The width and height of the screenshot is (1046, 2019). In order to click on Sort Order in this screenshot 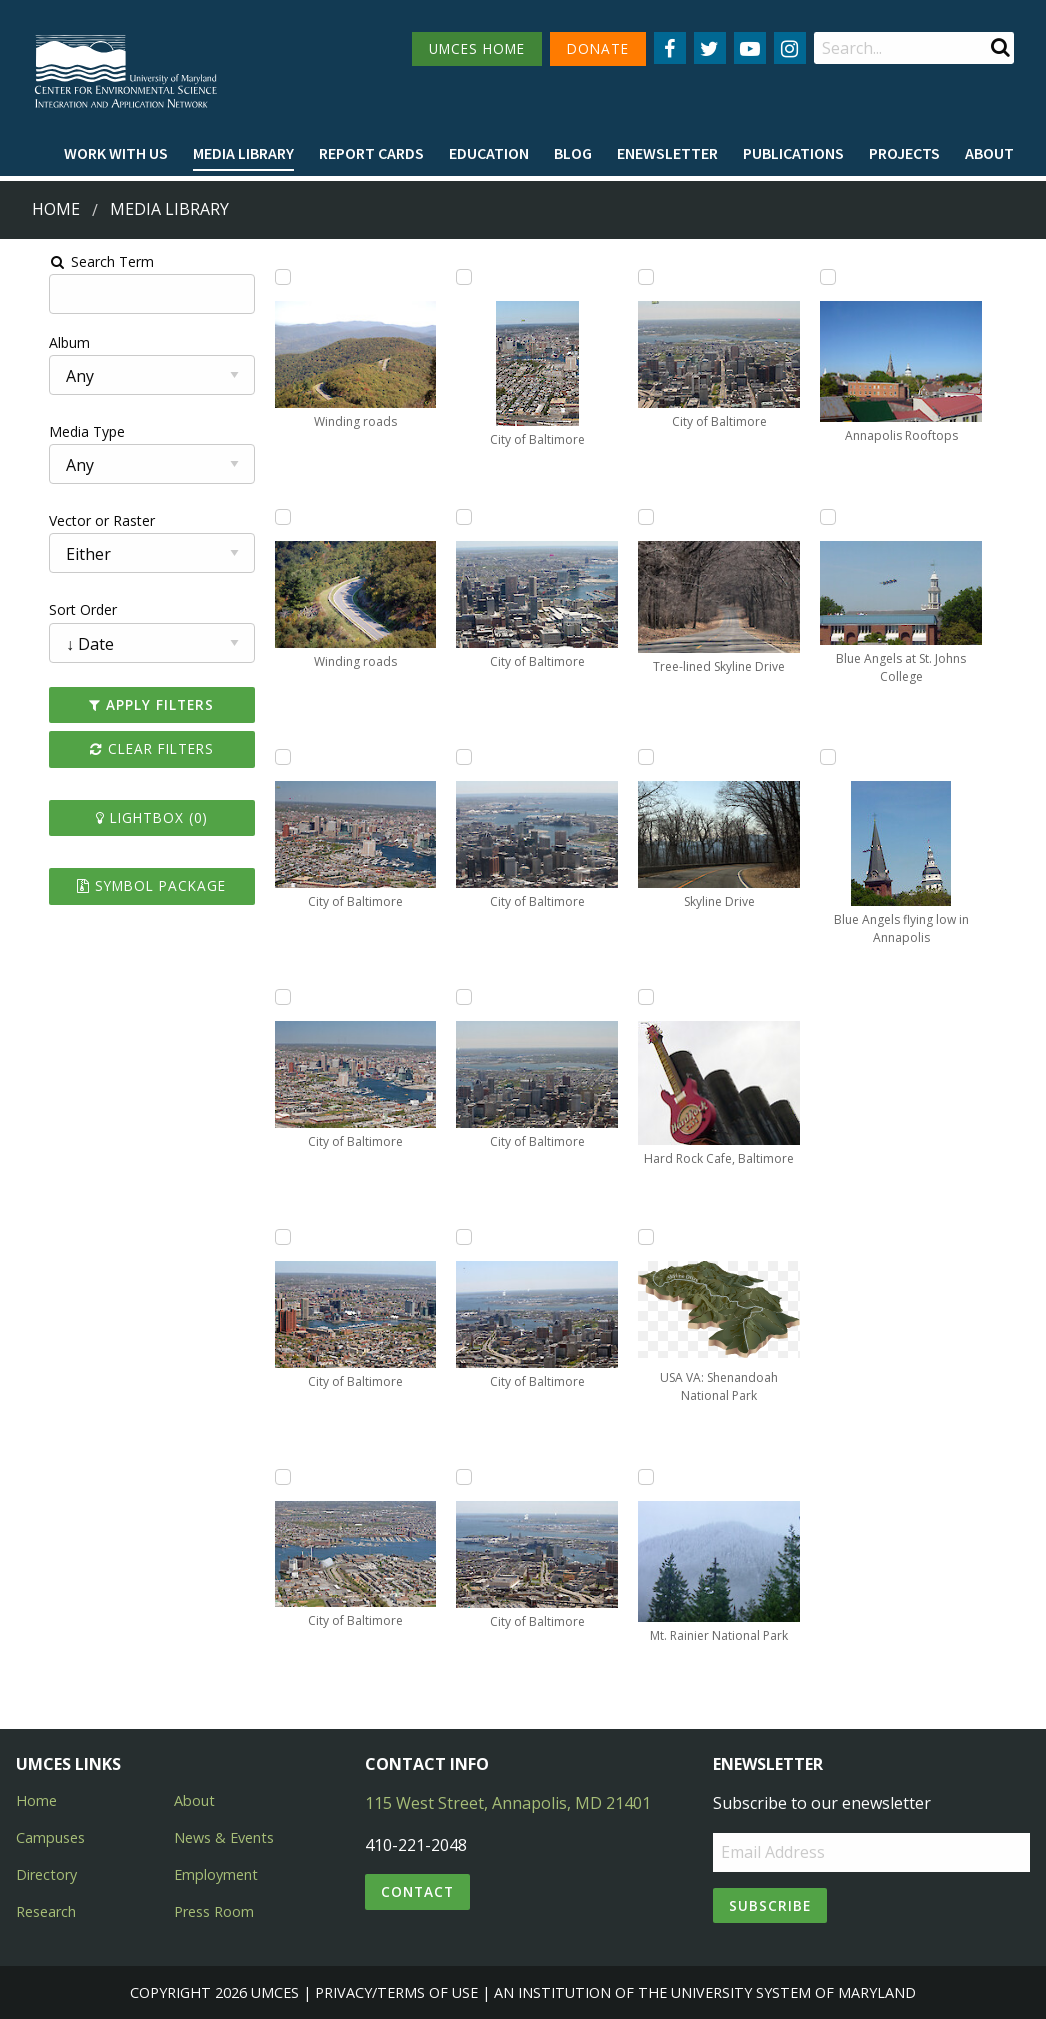, I will do `click(47, 609)`.